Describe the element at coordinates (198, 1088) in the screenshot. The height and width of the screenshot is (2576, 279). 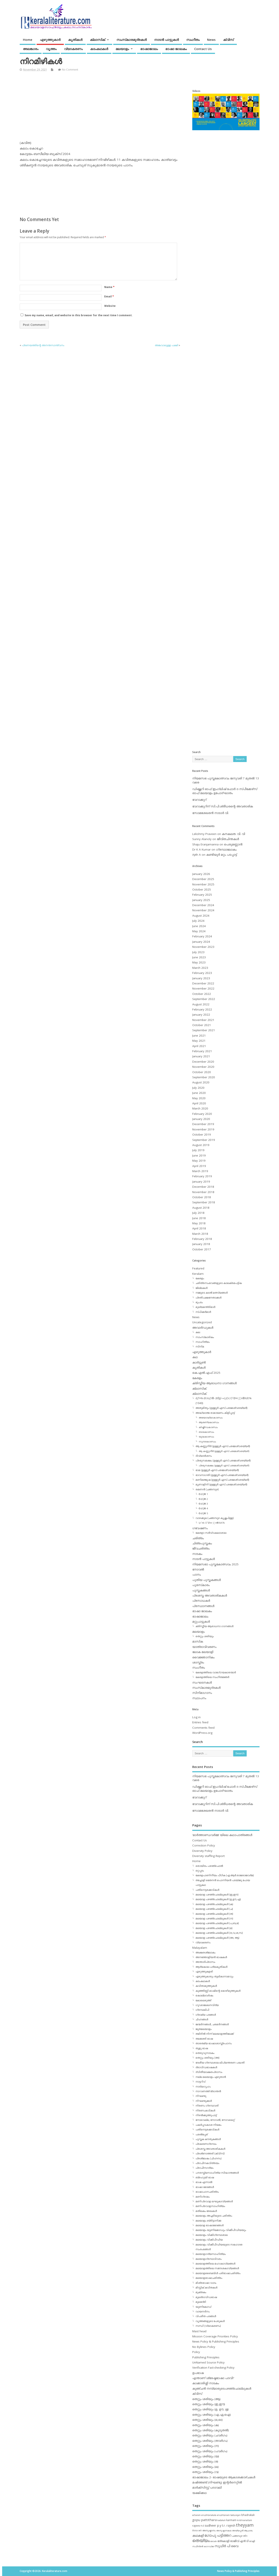
I see `July 2020` at that location.